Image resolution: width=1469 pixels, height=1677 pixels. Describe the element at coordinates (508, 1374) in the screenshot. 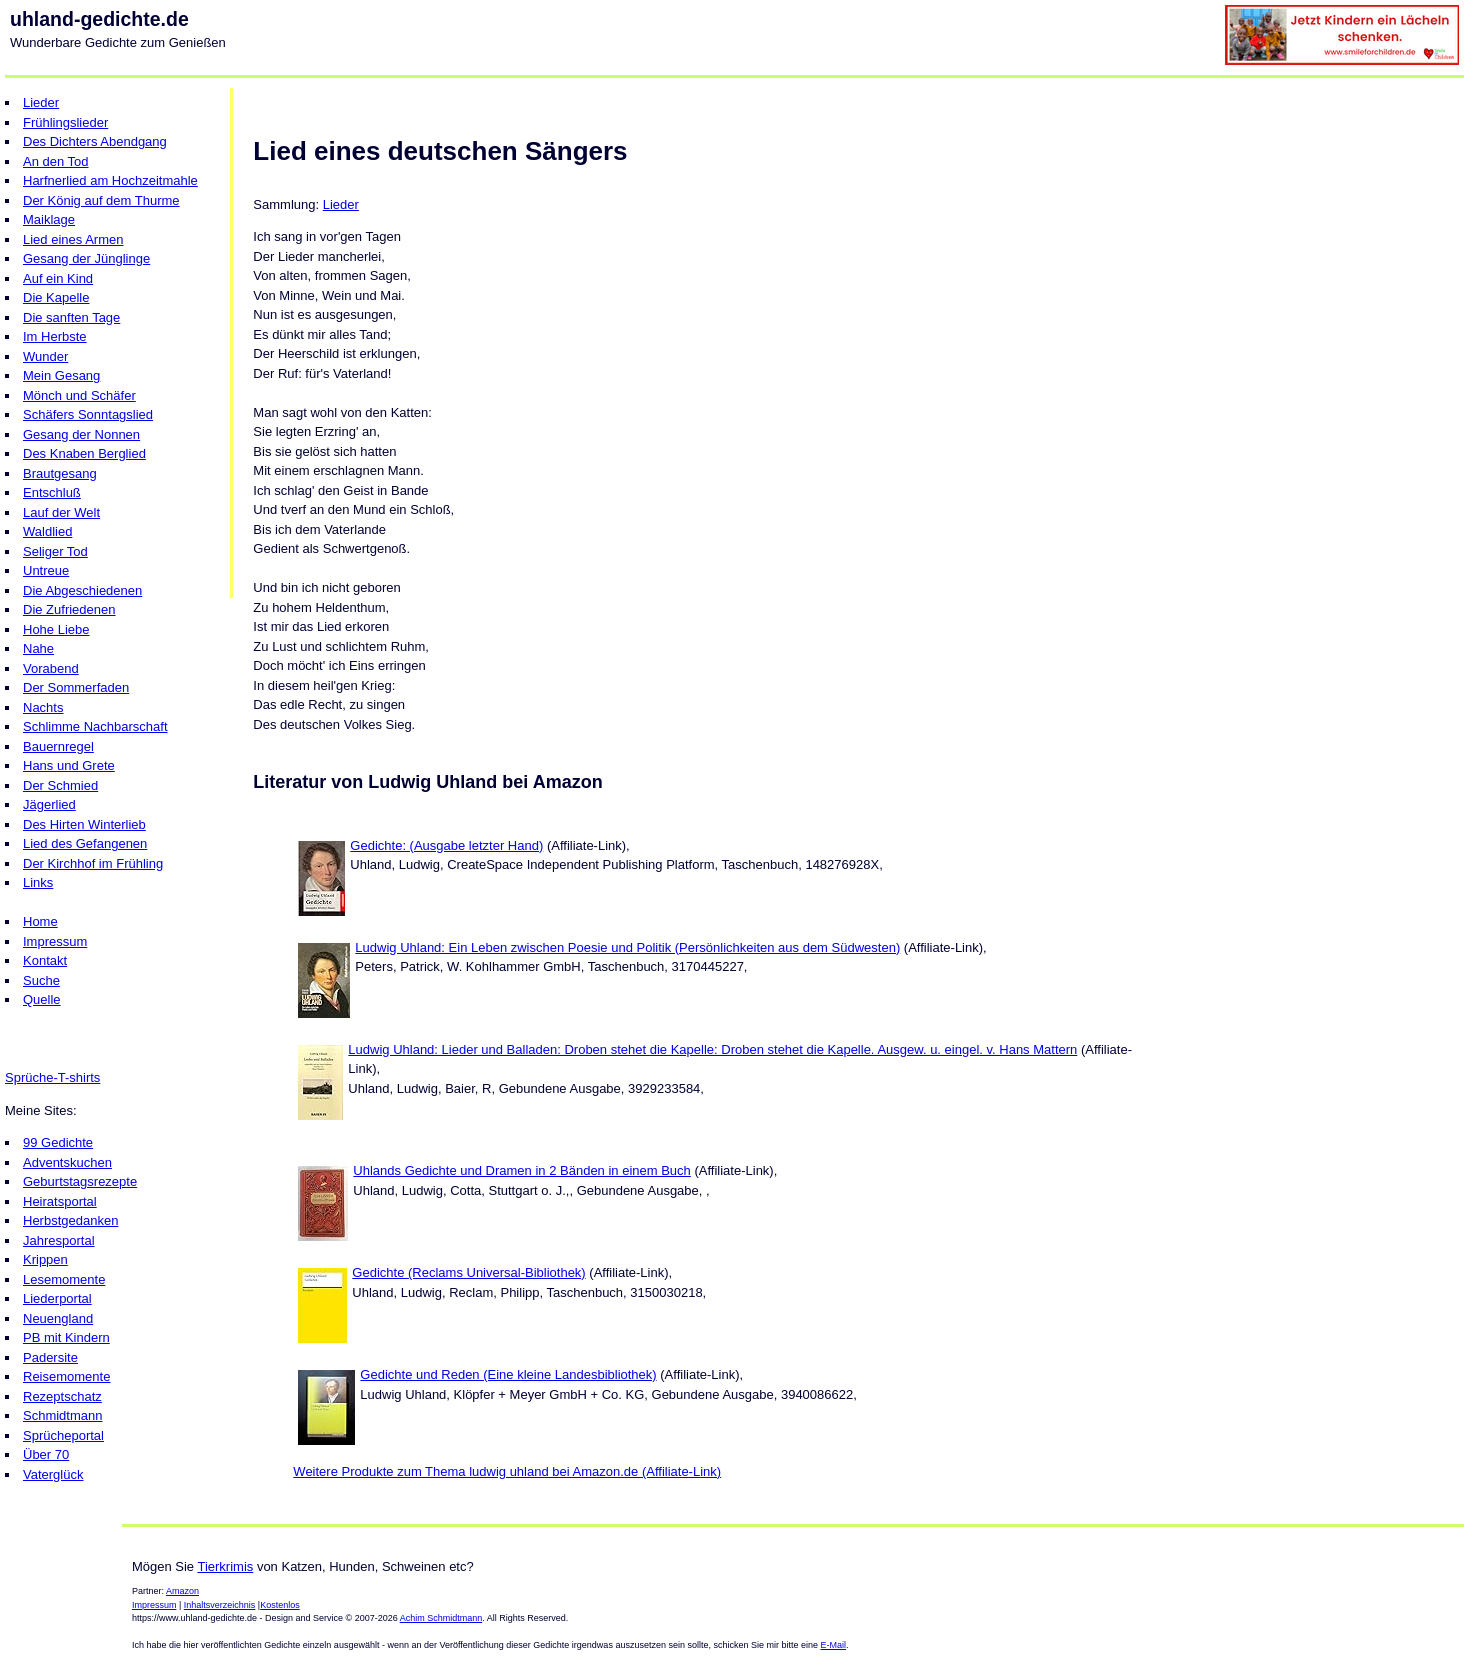

I see `Gedichte und Reden (Eine kleine Landesbibliothek)` at that location.